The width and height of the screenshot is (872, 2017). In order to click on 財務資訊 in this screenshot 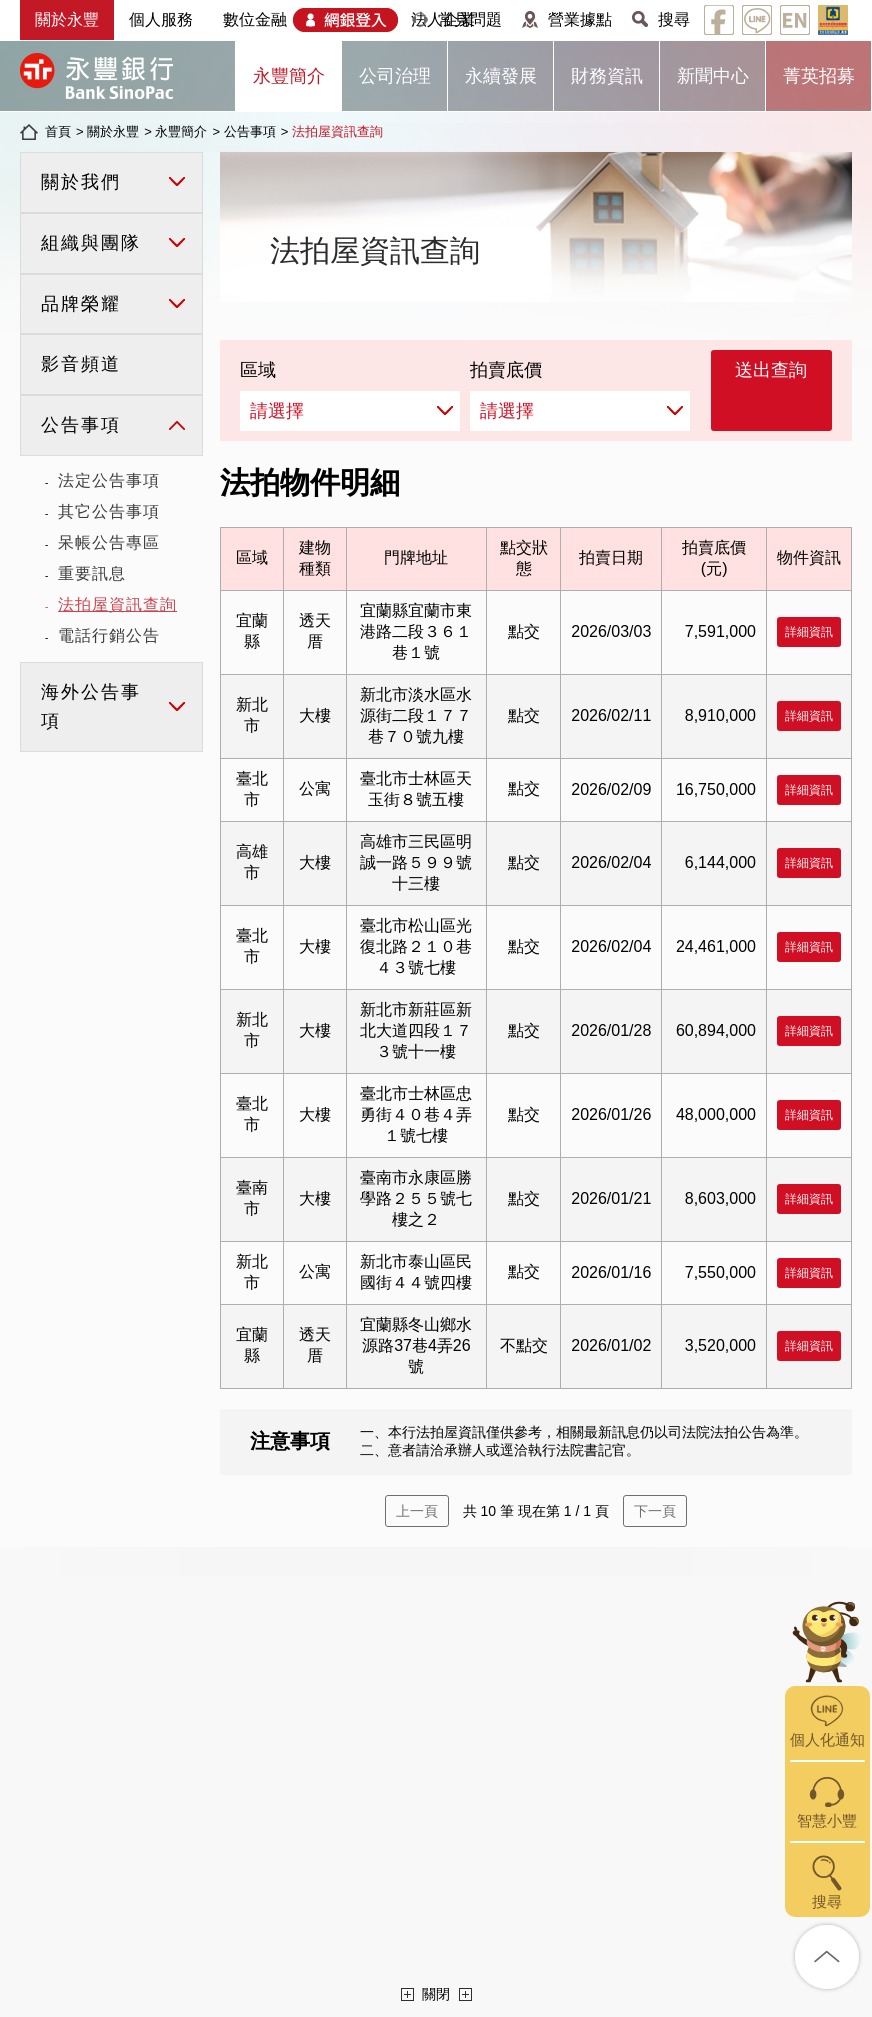, I will do `click(607, 76)`.